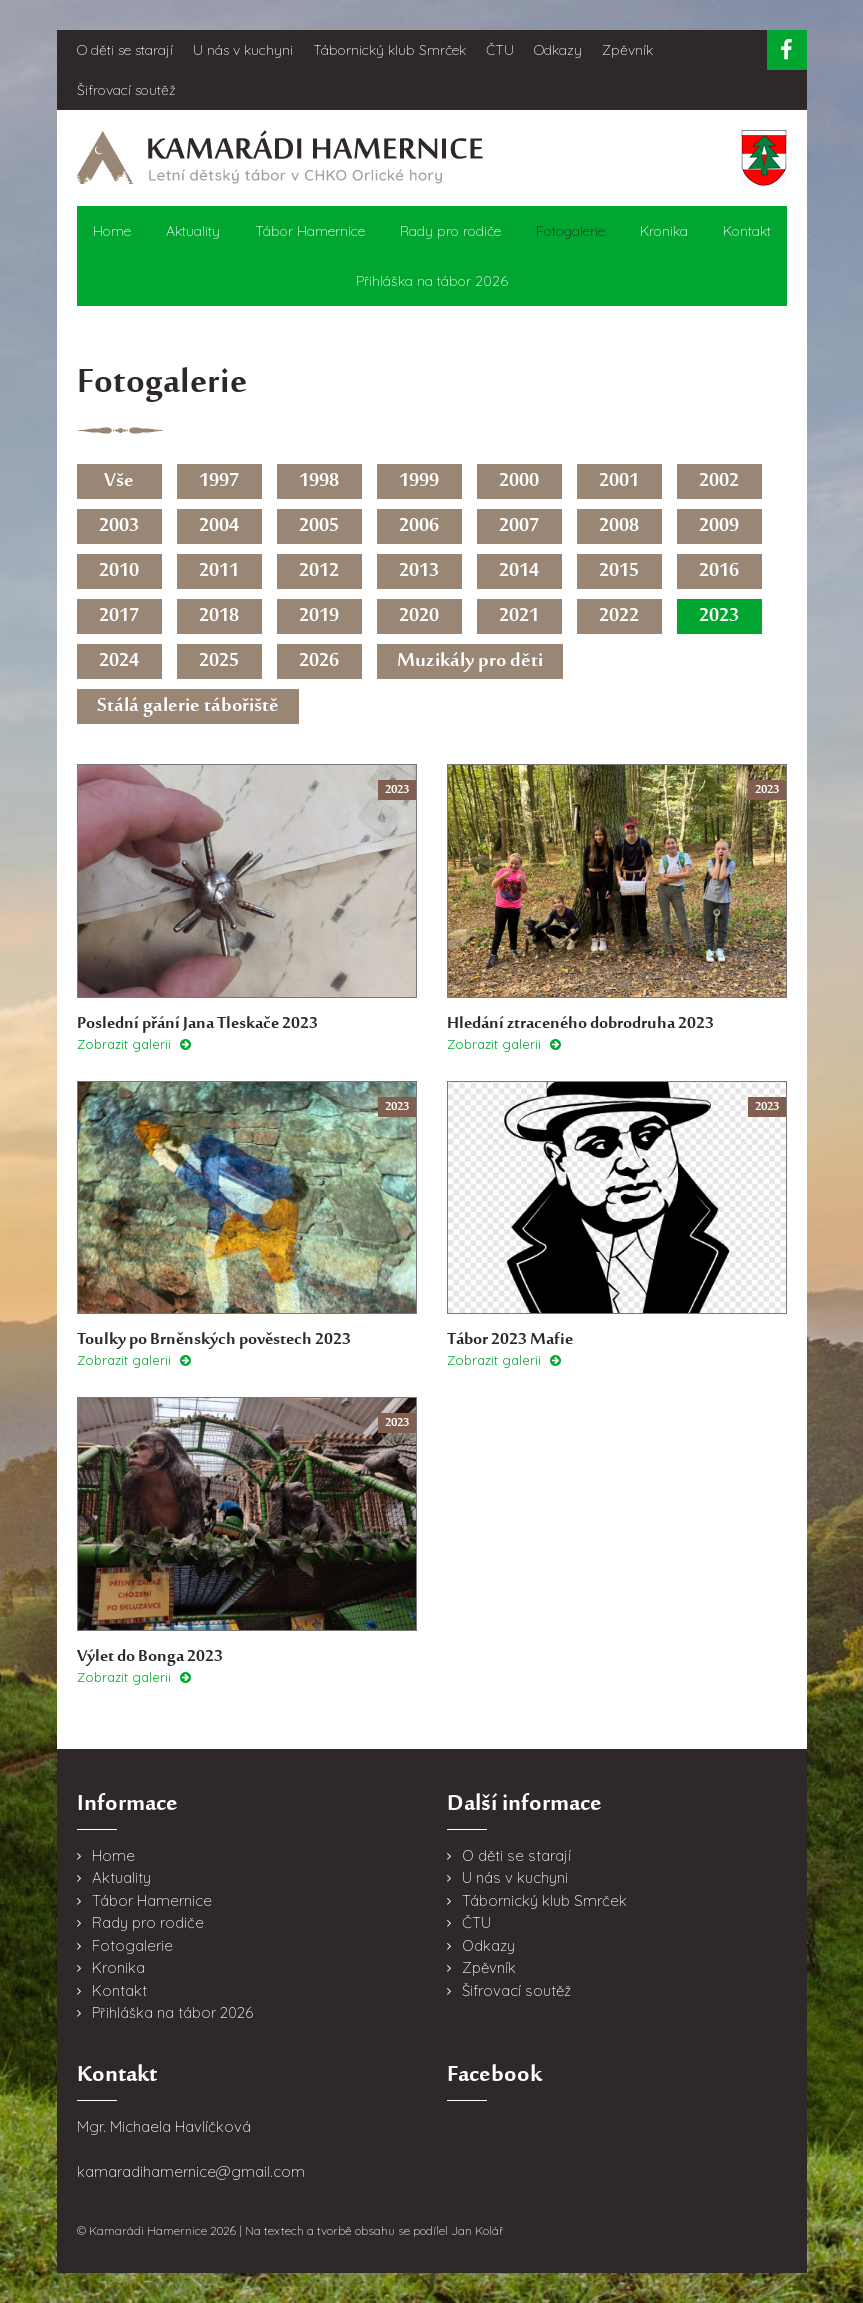 This screenshot has height=2303, width=863. I want to click on Zpěvník, so click(627, 50).